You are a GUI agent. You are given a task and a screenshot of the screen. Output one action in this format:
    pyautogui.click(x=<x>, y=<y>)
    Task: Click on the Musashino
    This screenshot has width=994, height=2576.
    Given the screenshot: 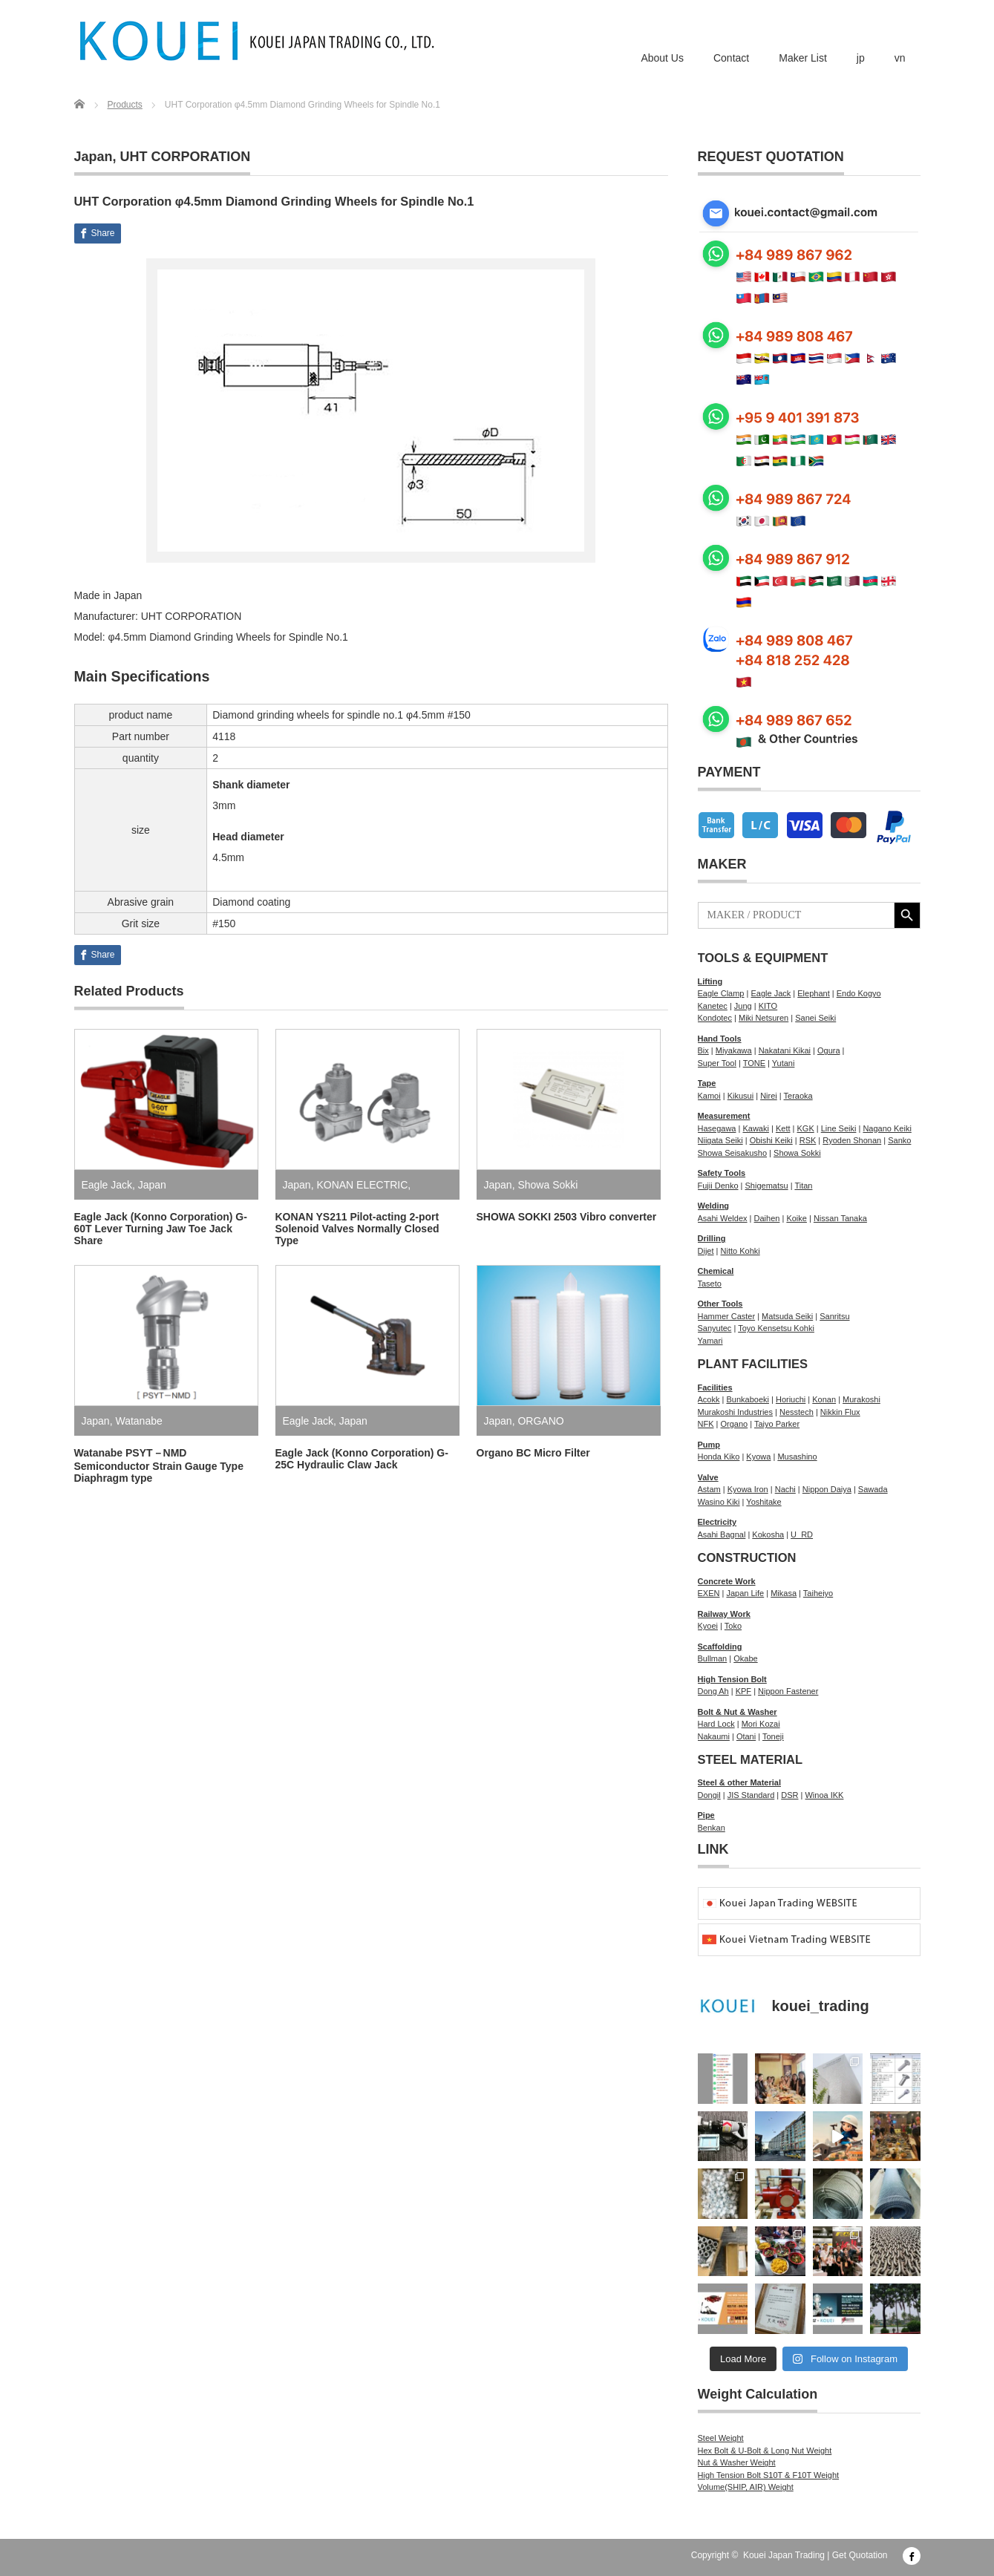 What is the action you would take?
    pyautogui.click(x=797, y=1456)
    